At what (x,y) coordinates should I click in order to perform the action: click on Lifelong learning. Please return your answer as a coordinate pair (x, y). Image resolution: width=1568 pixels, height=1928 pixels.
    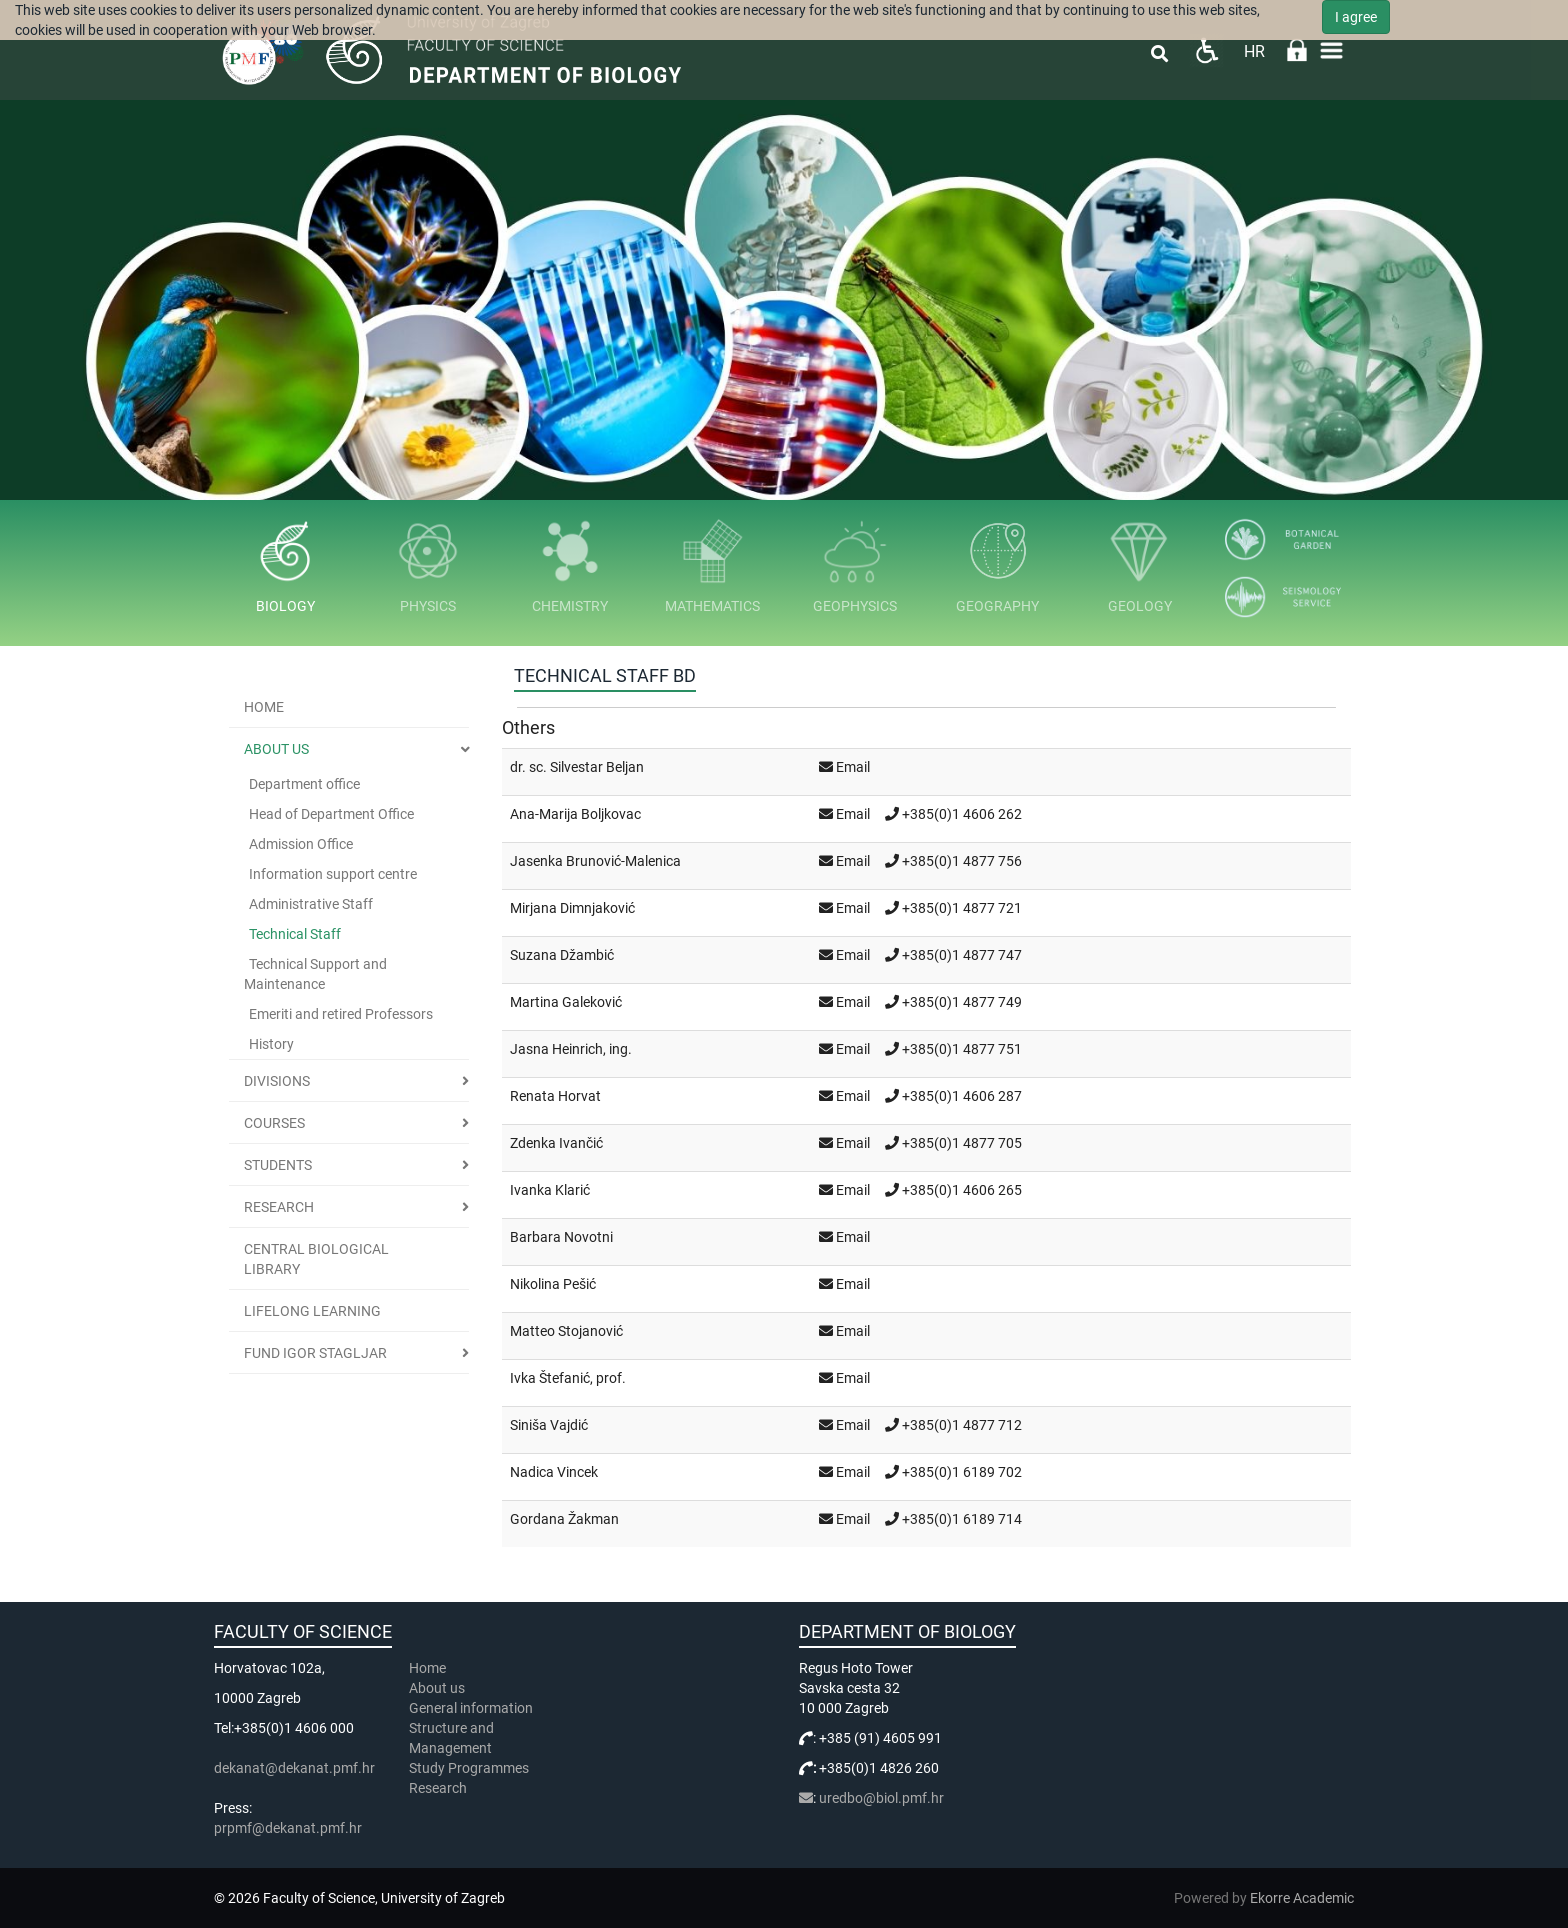
    Looking at the image, I should click on (312, 1311).